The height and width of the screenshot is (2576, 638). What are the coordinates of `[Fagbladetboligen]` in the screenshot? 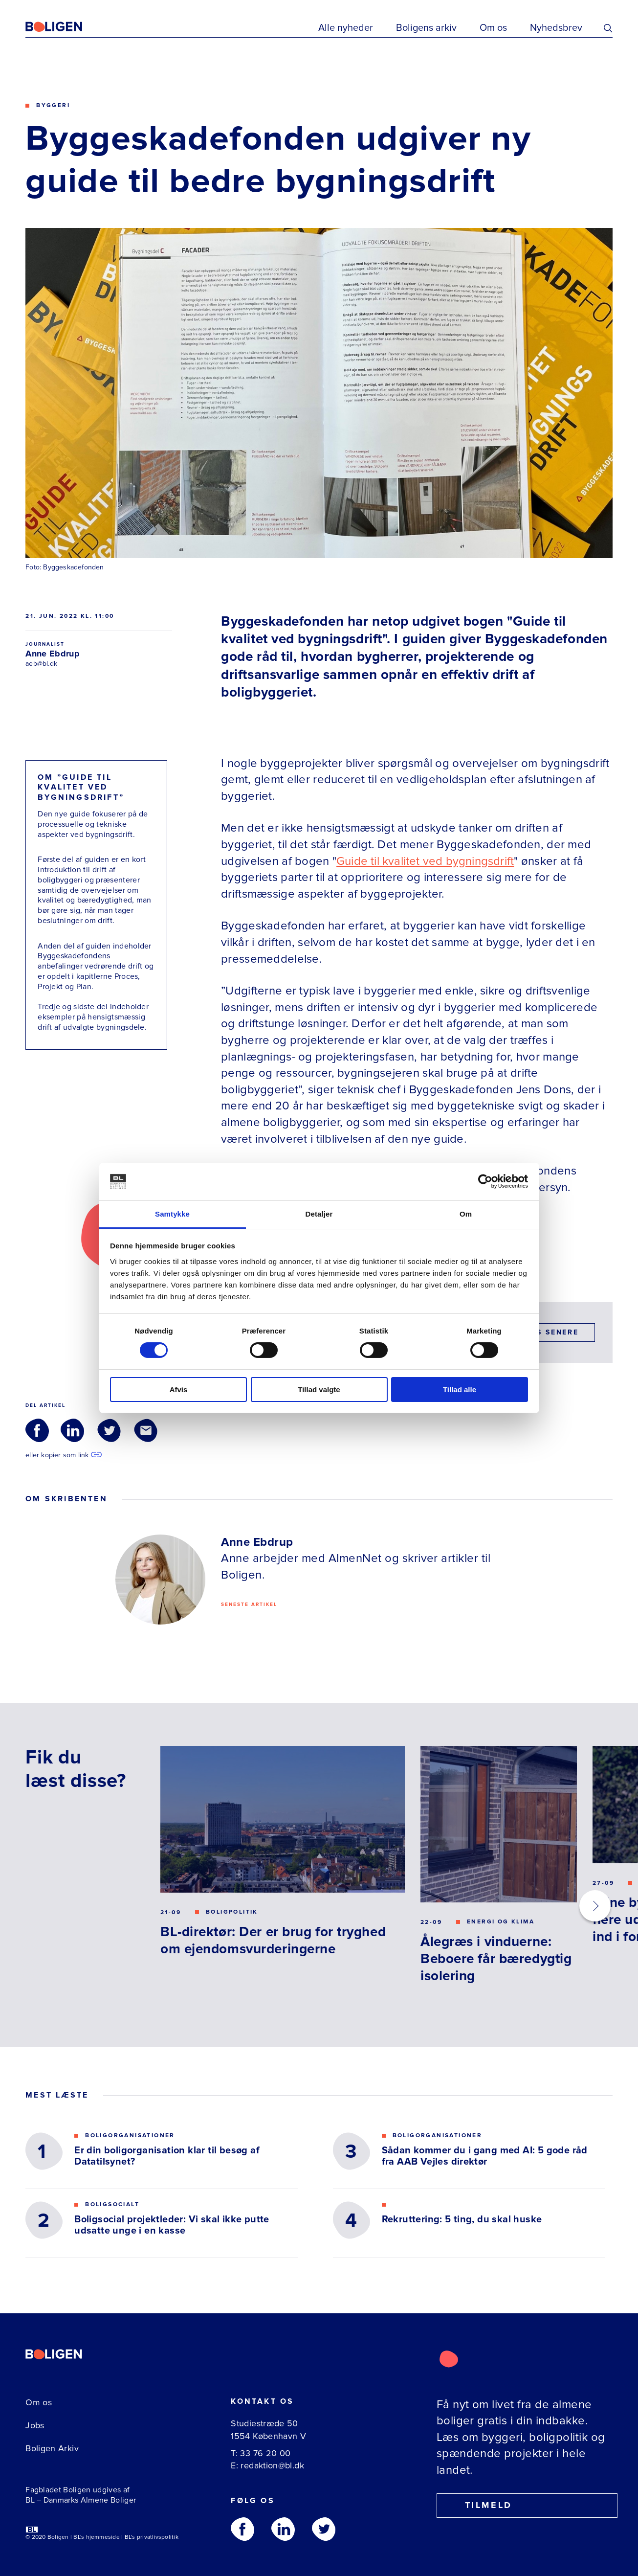 It's located at (66, 27).